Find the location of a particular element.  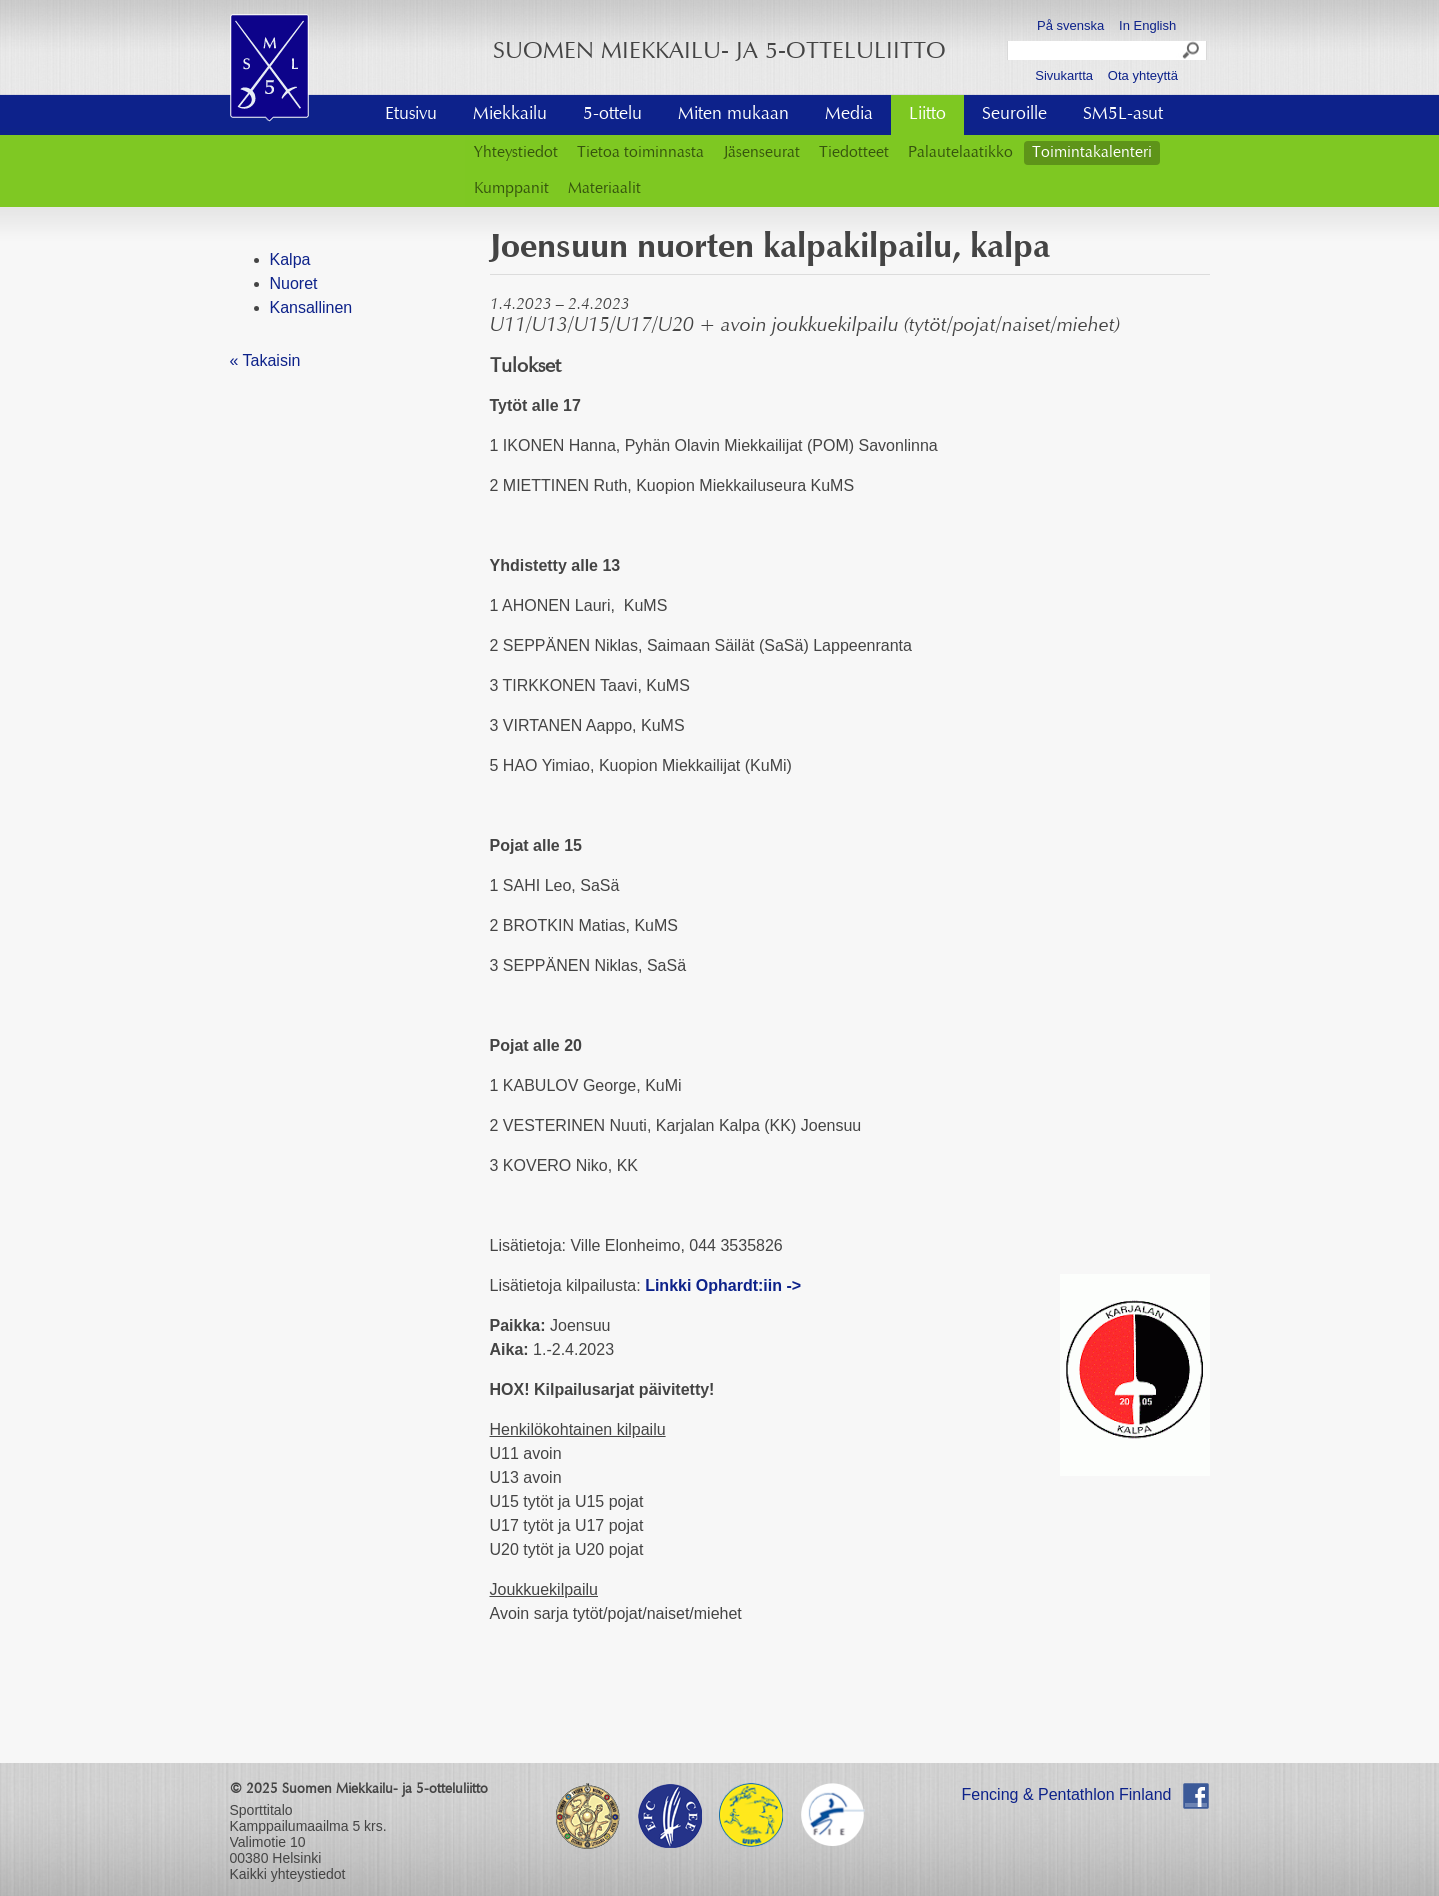

Yhteystiedot is located at coordinates (516, 153).